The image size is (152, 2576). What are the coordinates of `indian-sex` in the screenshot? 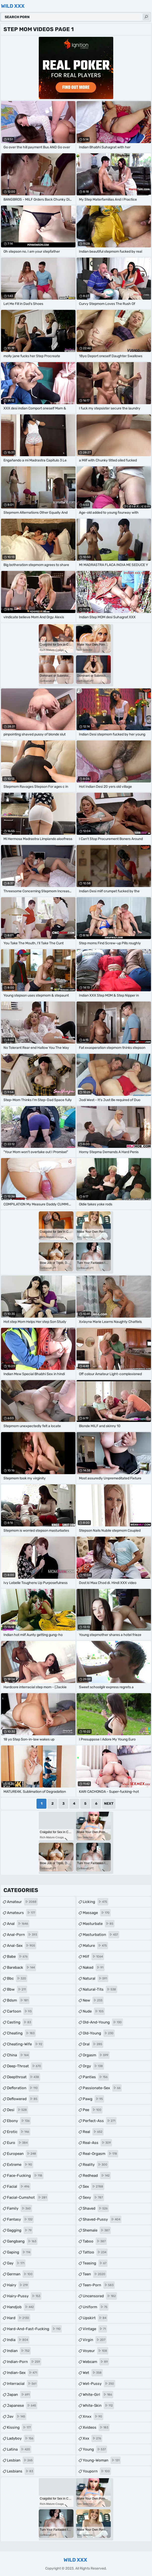 It's located at (22, 2372).